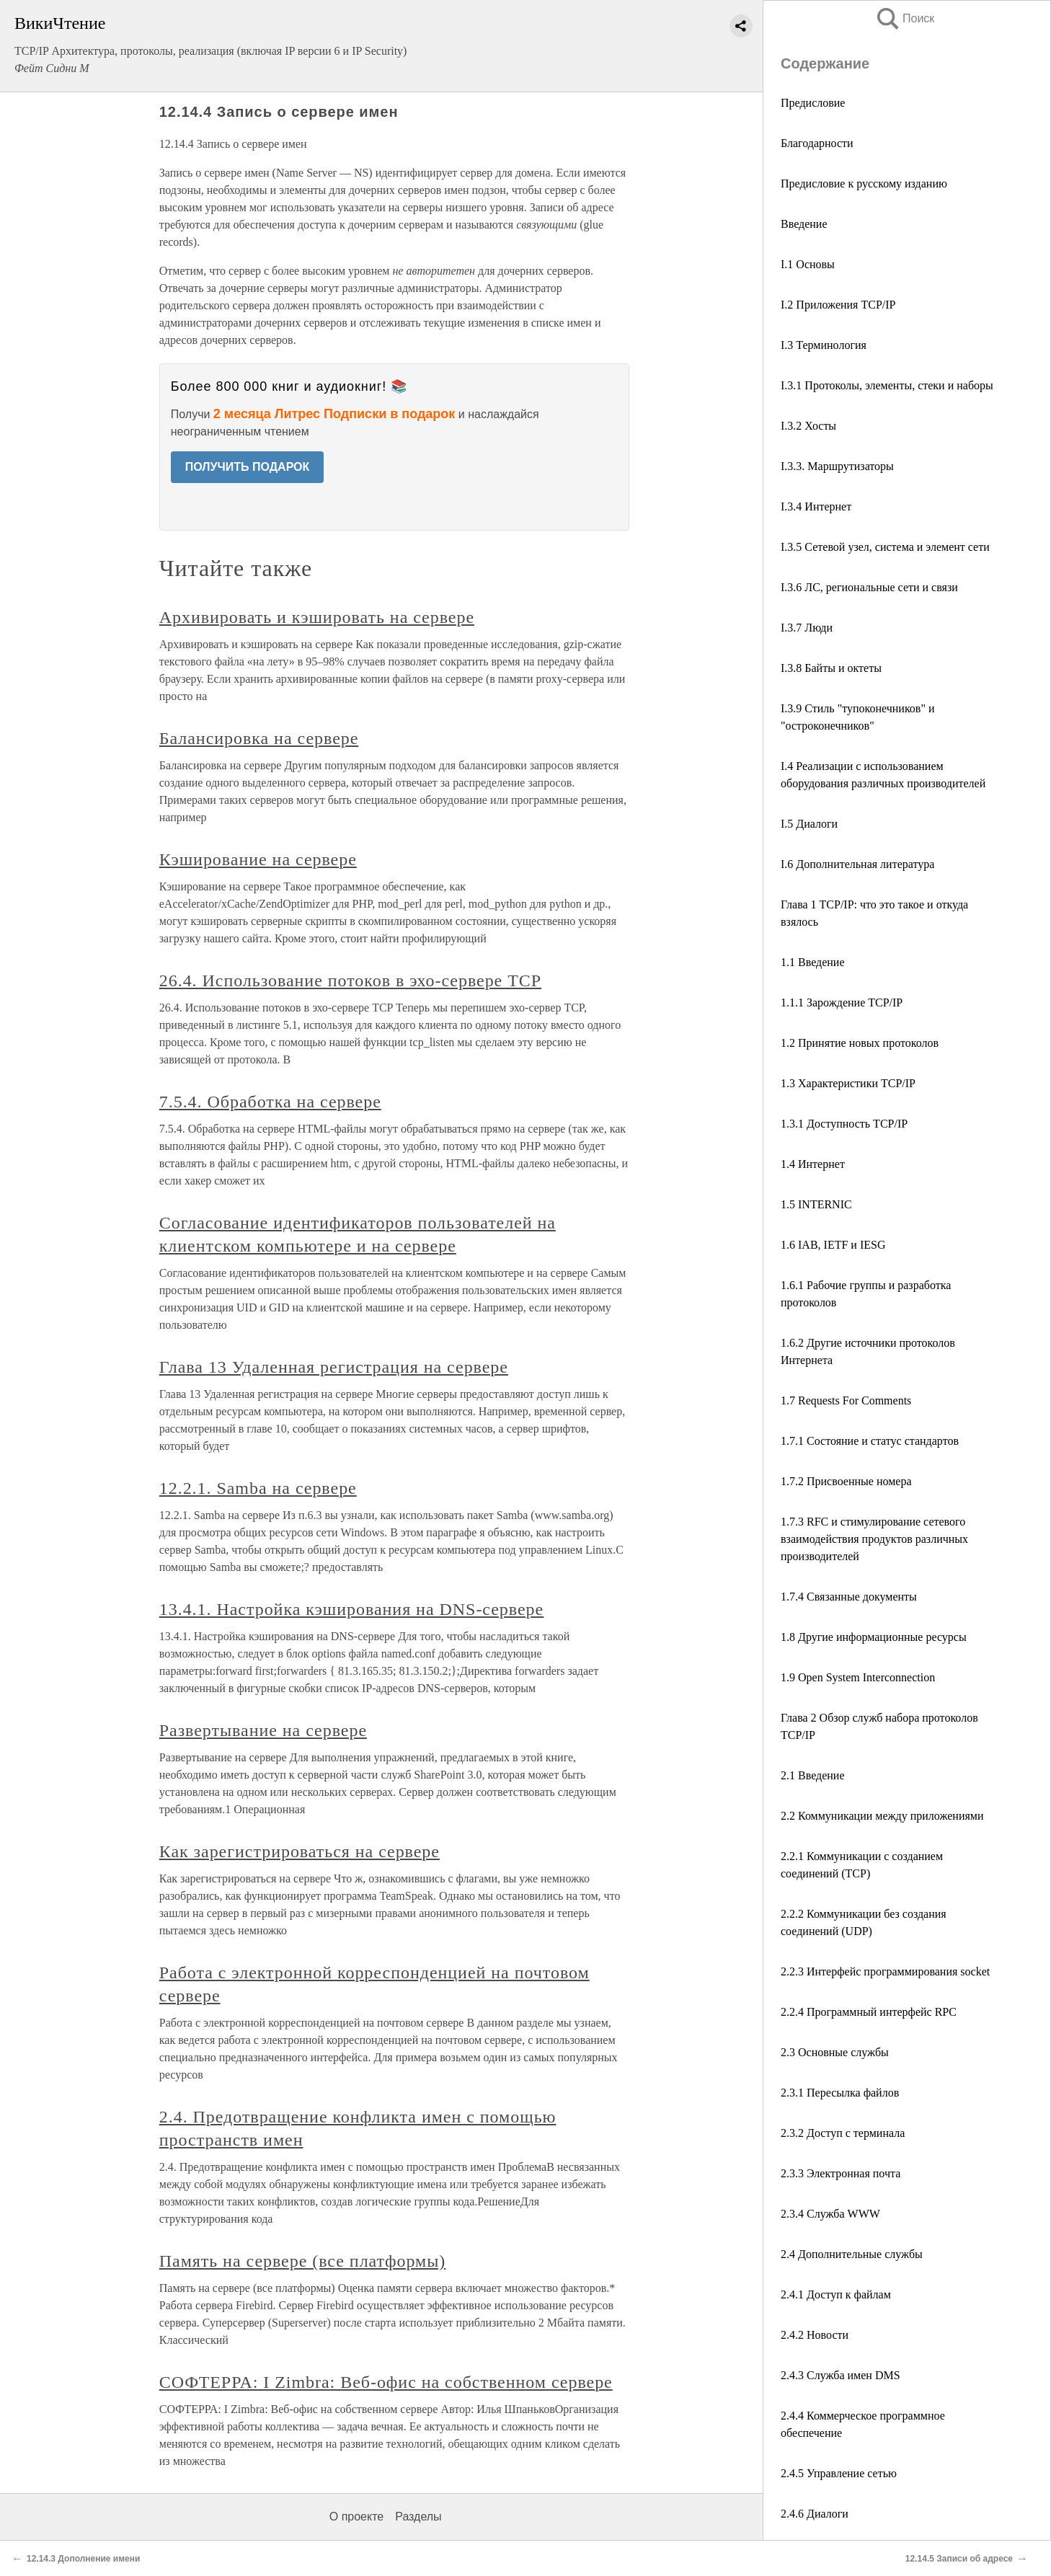  Describe the element at coordinates (830, 2214) in the screenshot. I see `2.3.4 Служба WWW` at that location.